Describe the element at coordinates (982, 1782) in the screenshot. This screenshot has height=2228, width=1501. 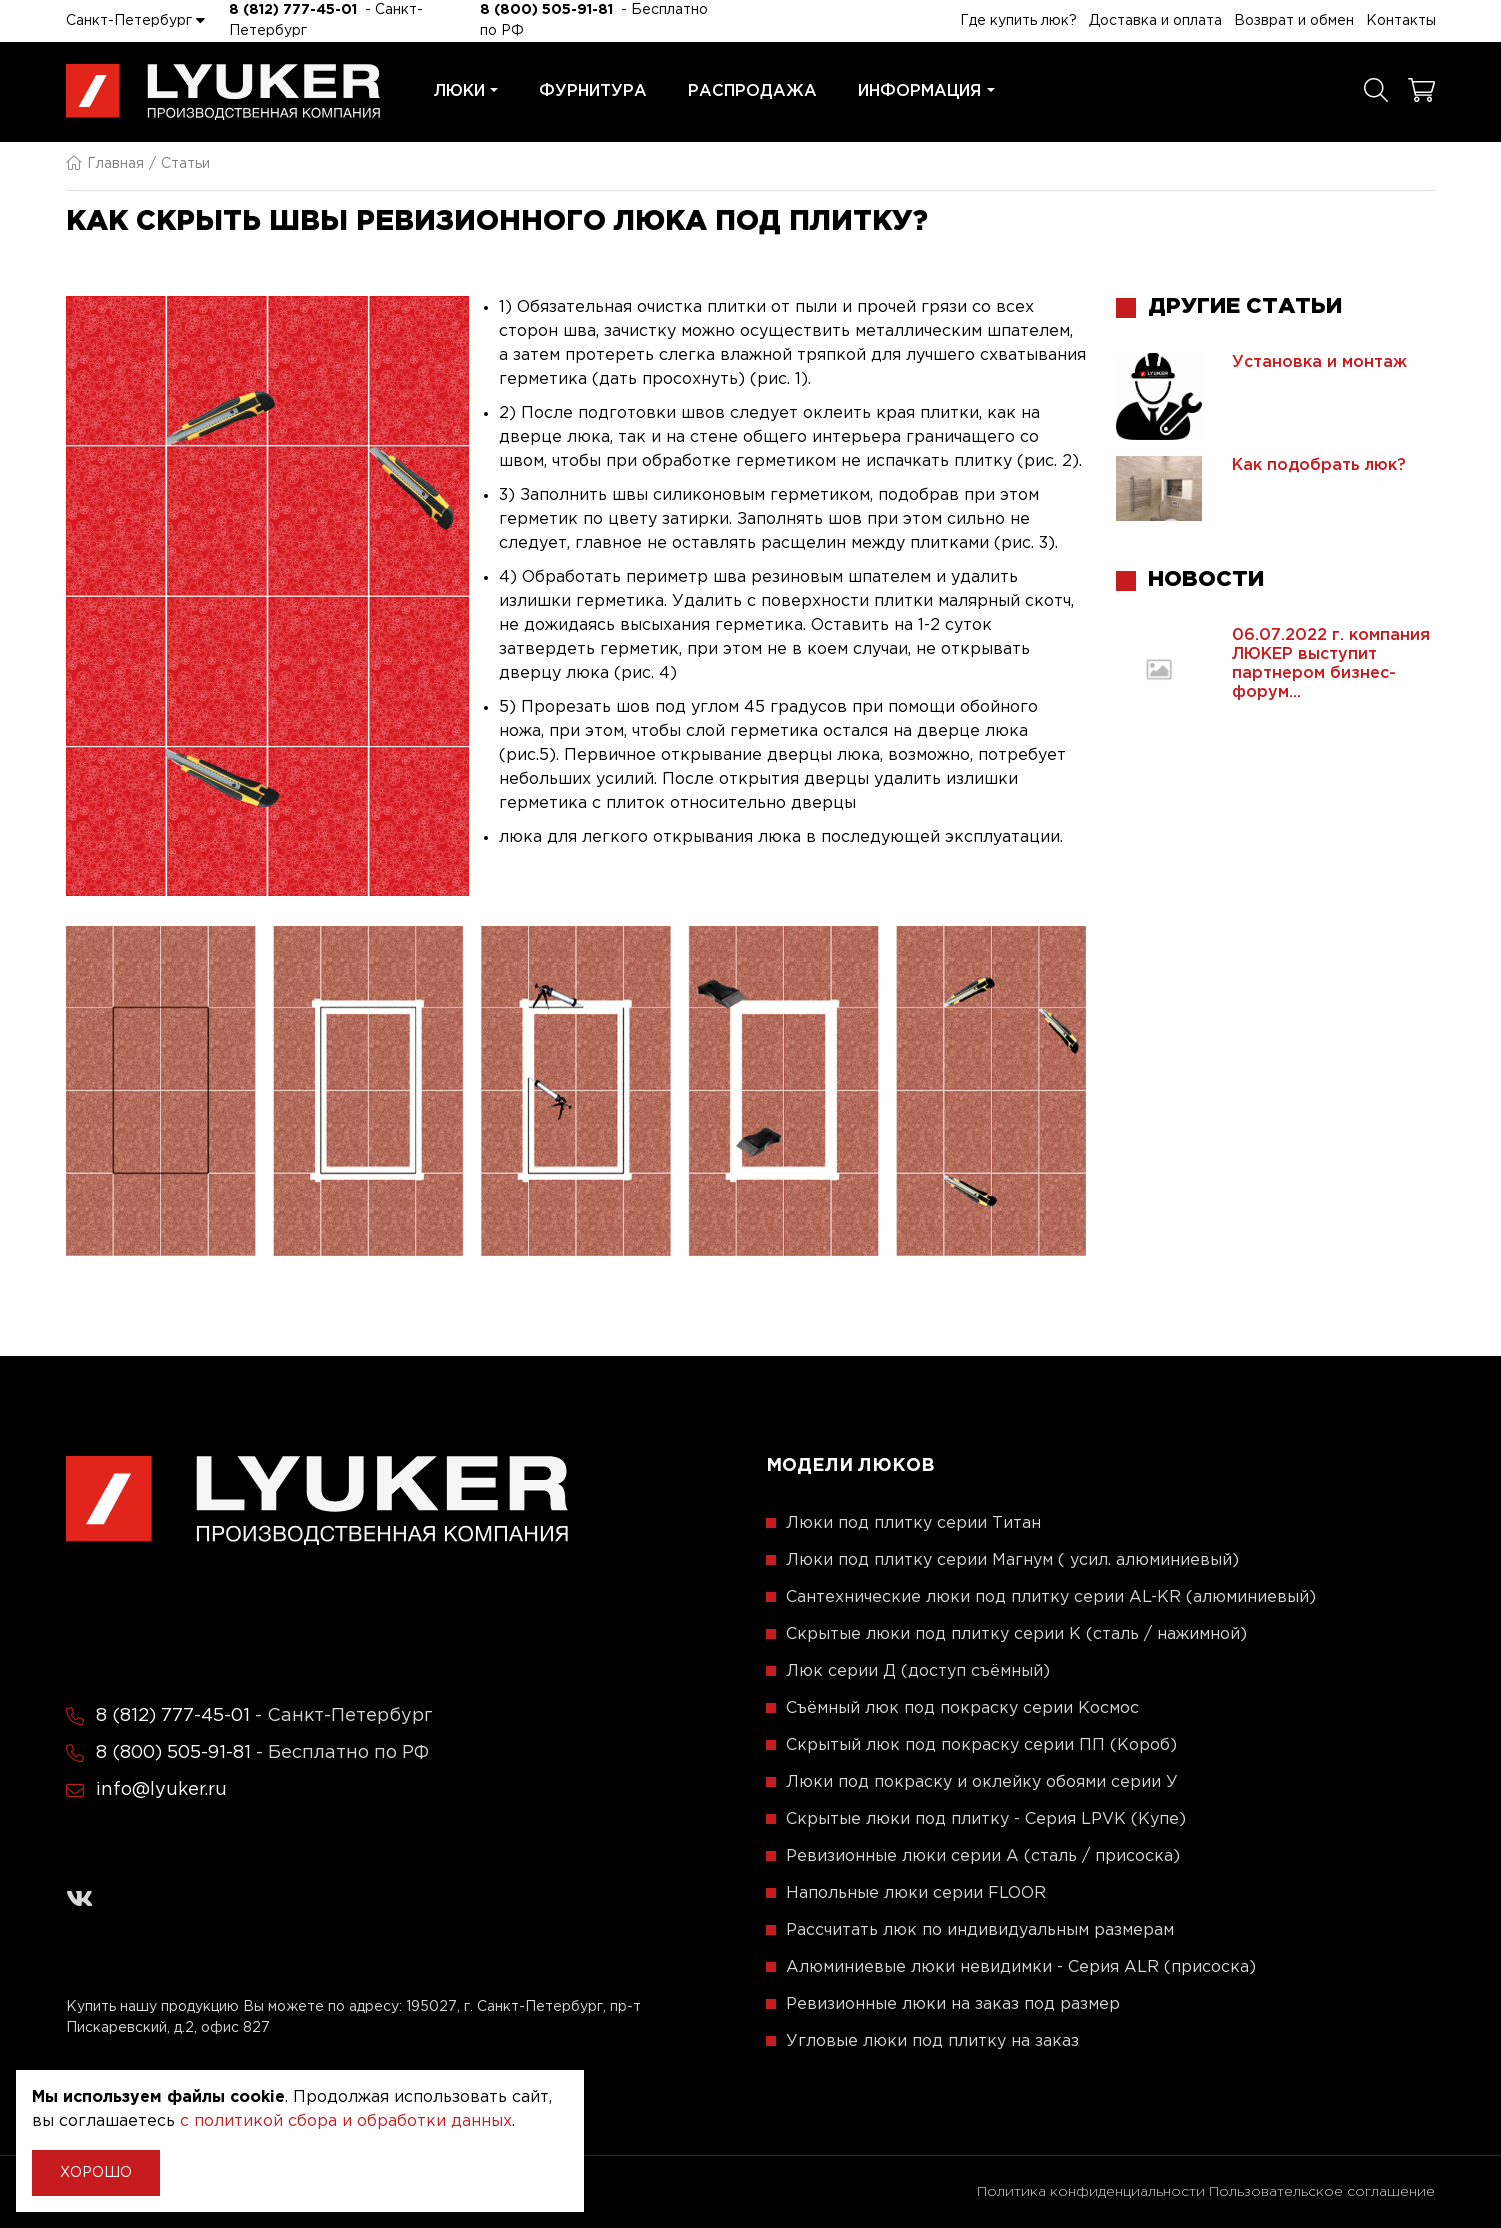
I see `Люки под покраску и оклейку обоями серии У` at that location.